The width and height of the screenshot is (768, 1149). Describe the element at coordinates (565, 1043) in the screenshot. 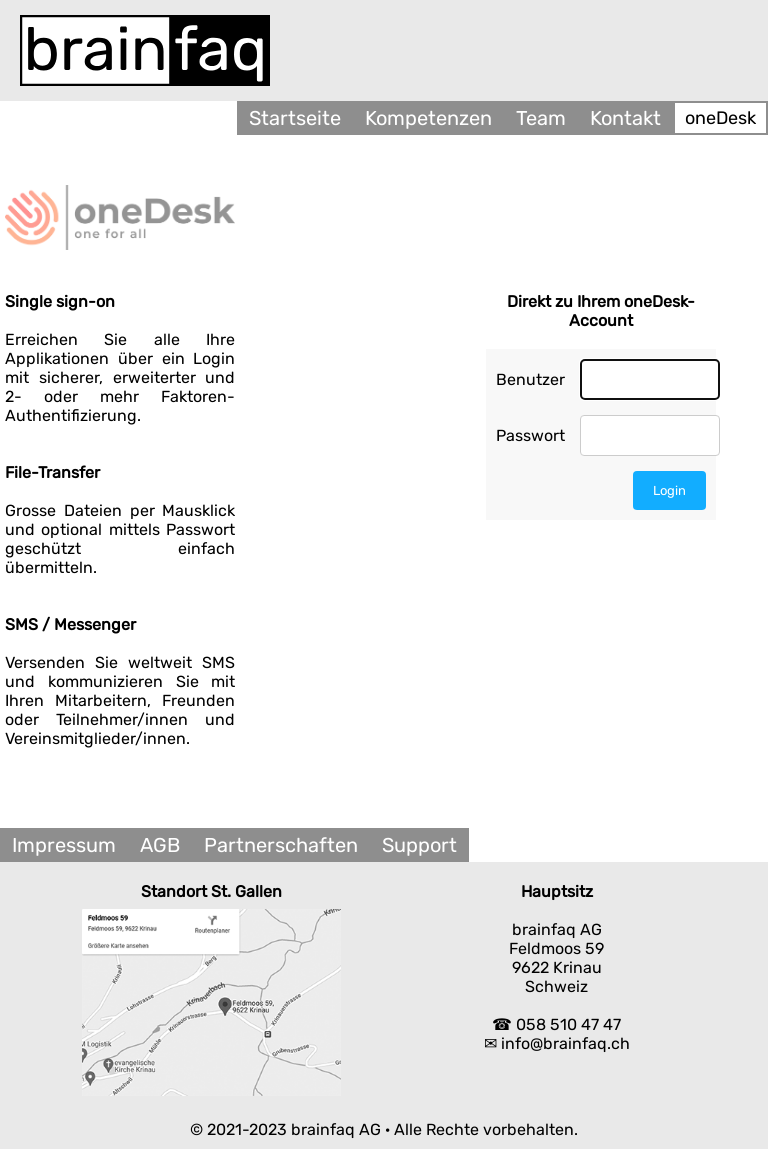

I see `info@brainfaq.ch` at that location.